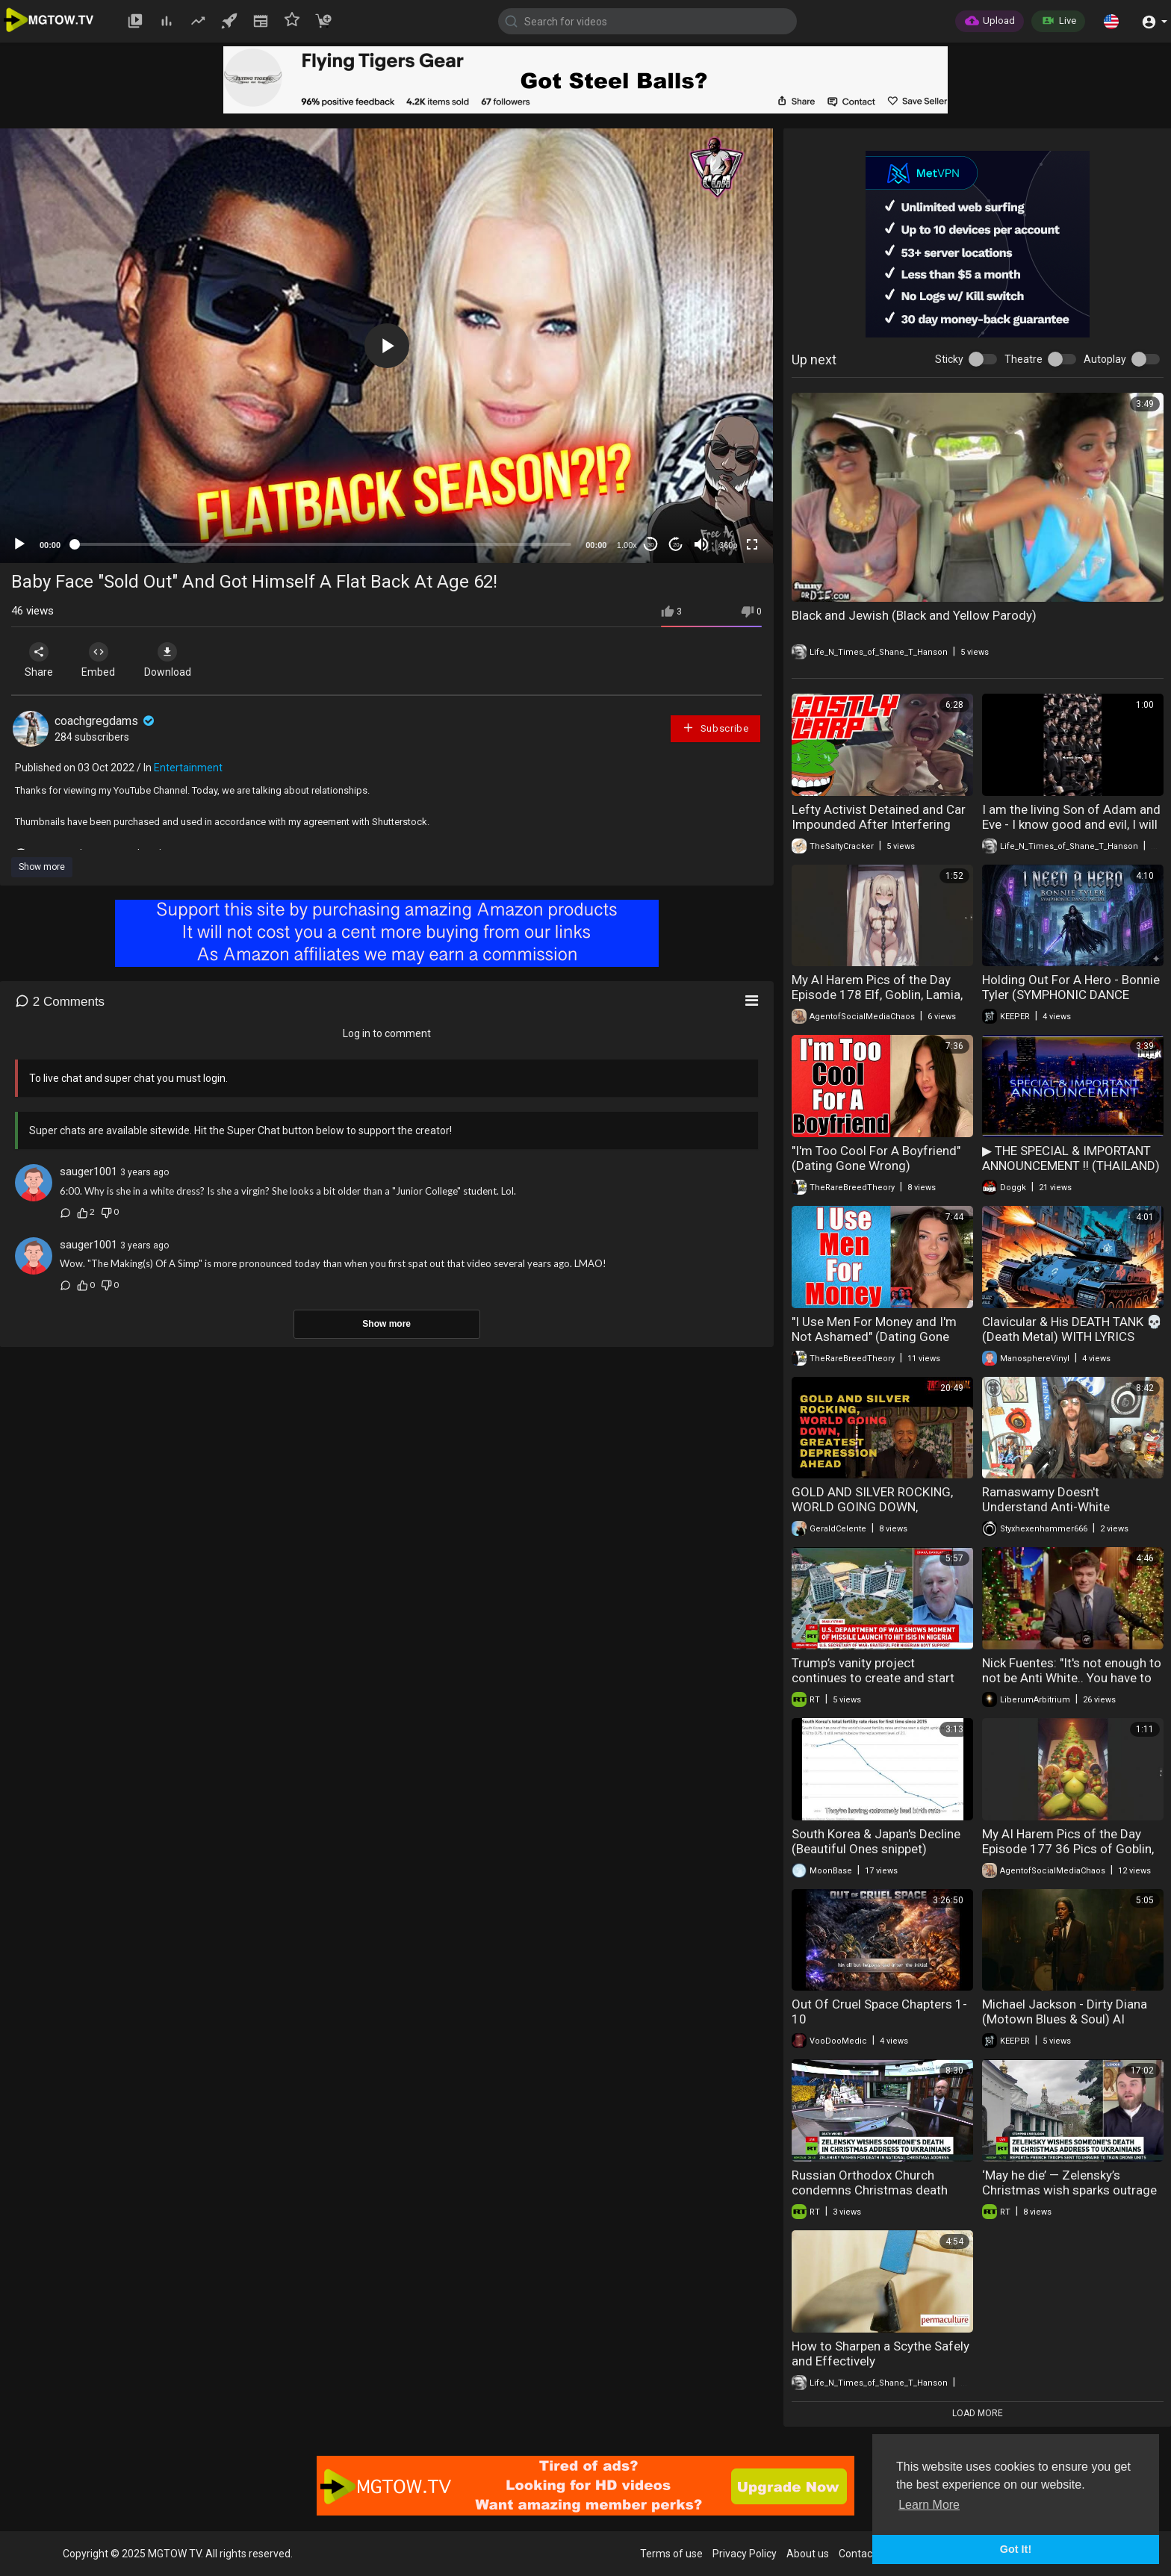  I want to click on South Korea & Japan's Decline (Beautiful Ones snippet), so click(876, 1841).